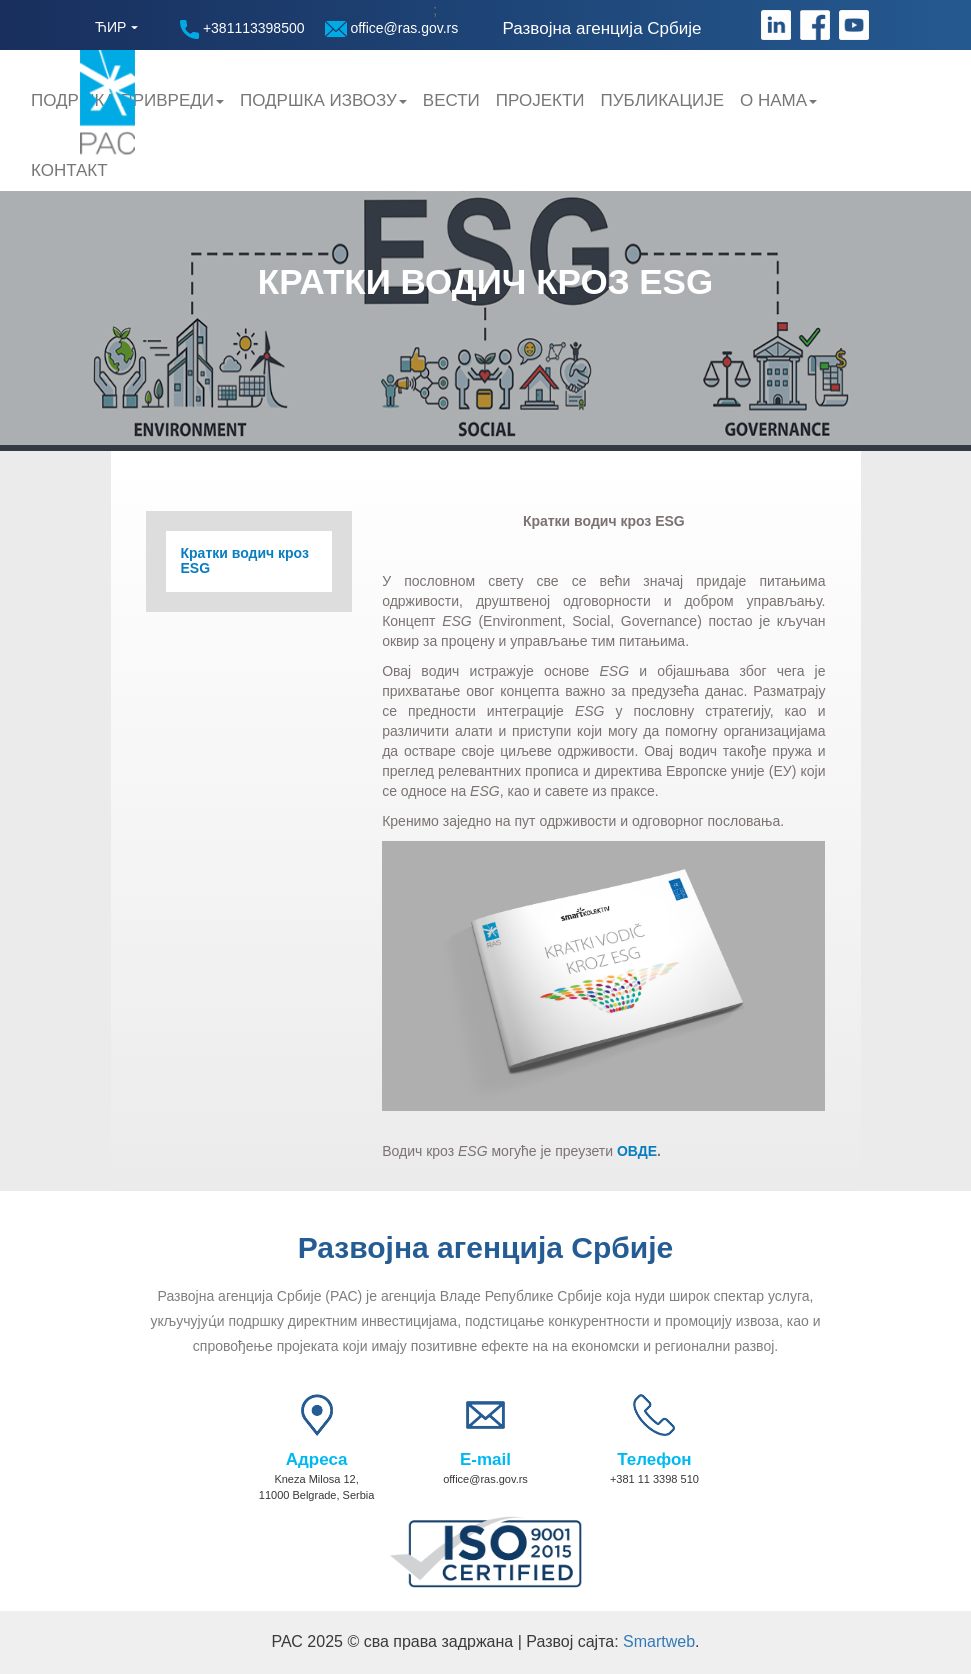  Describe the element at coordinates (69, 170) in the screenshot. I see `Контакт` at that location.